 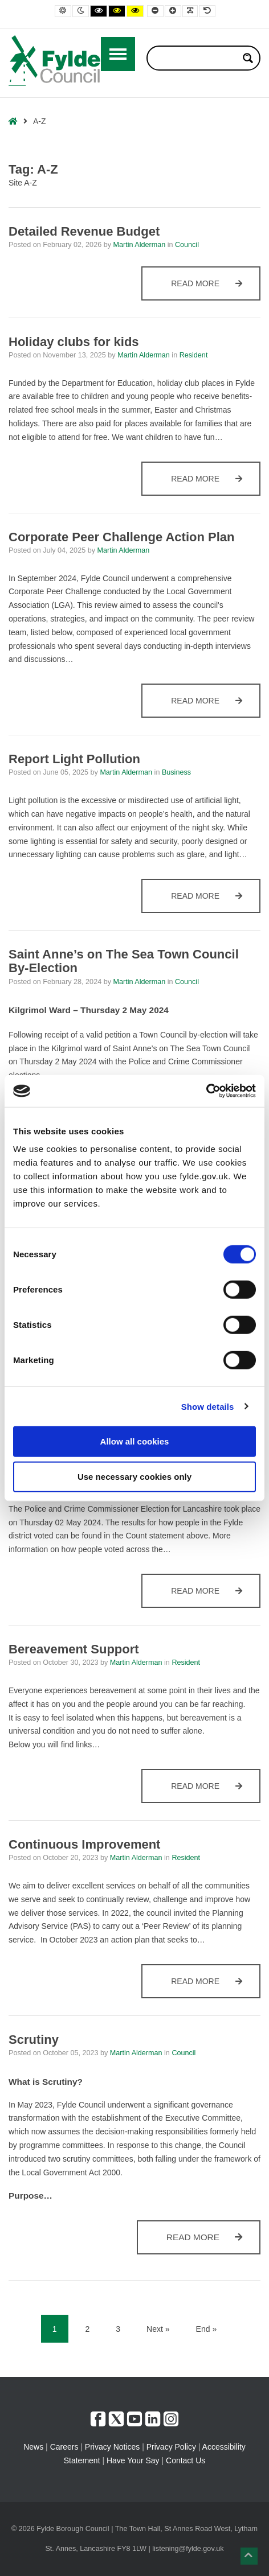 I want to click on Allow all cookies, so click(x=134, y=1441).